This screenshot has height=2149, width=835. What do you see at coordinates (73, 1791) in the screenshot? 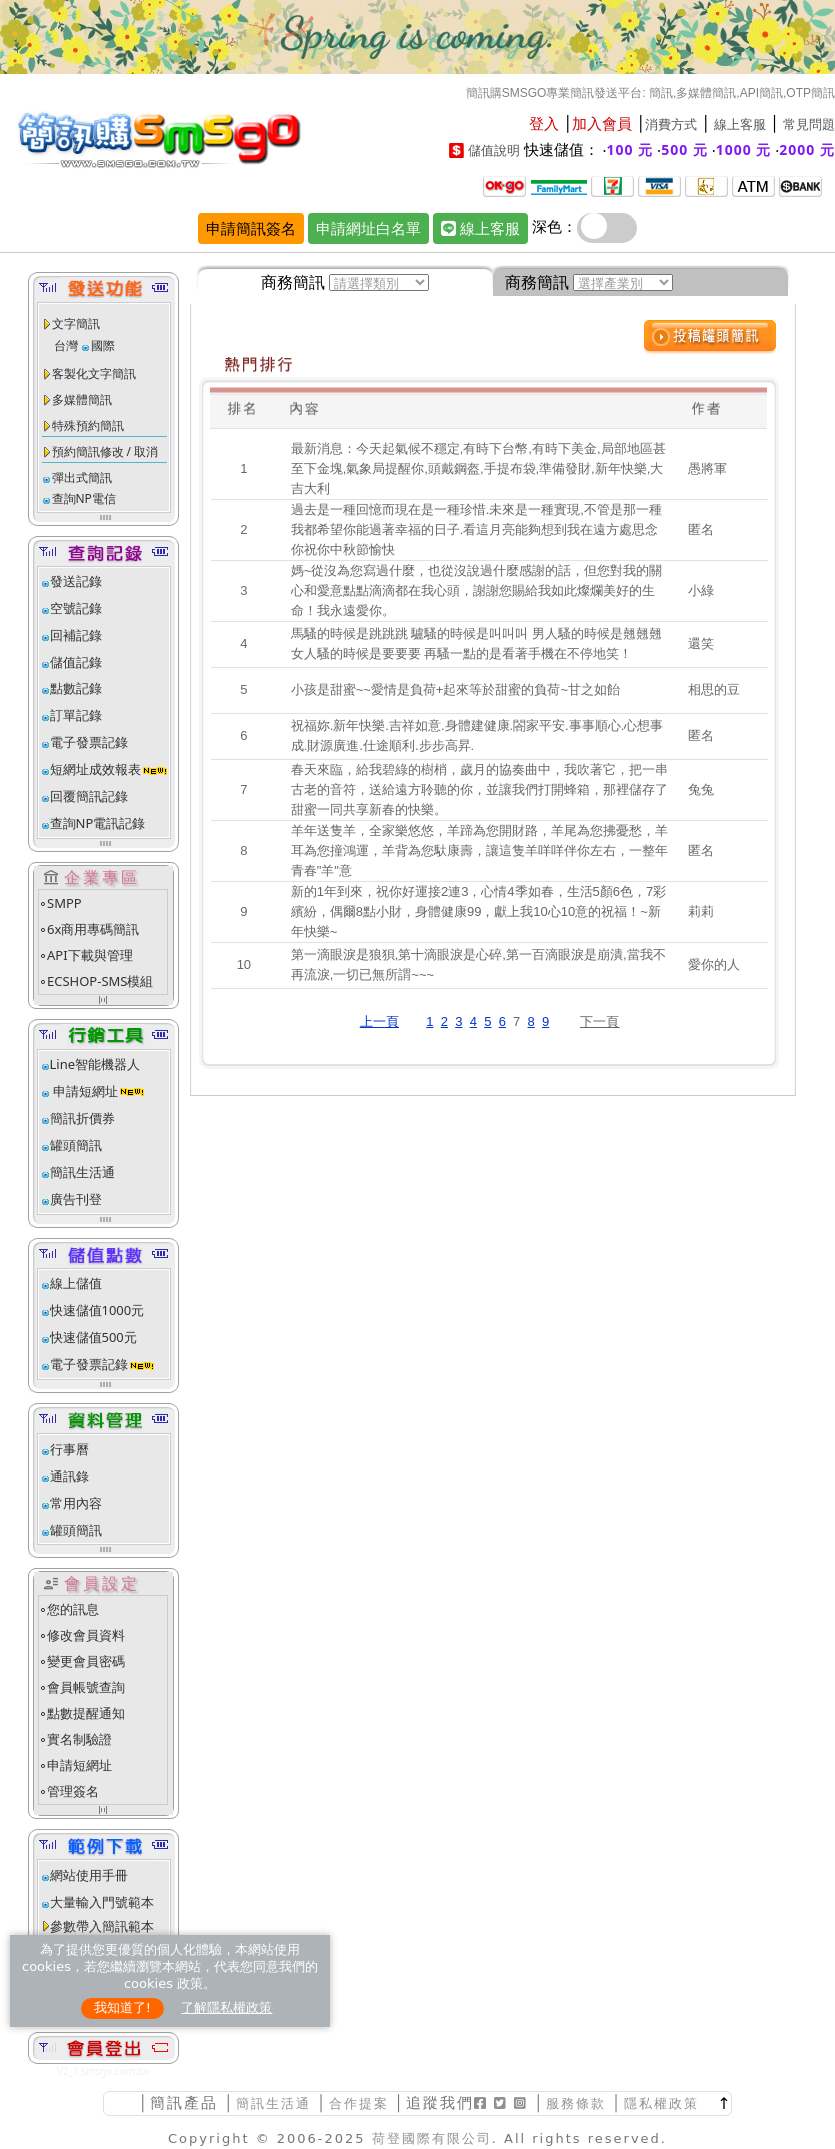
I see `管理簽名` at bounding box center [73, 1791].